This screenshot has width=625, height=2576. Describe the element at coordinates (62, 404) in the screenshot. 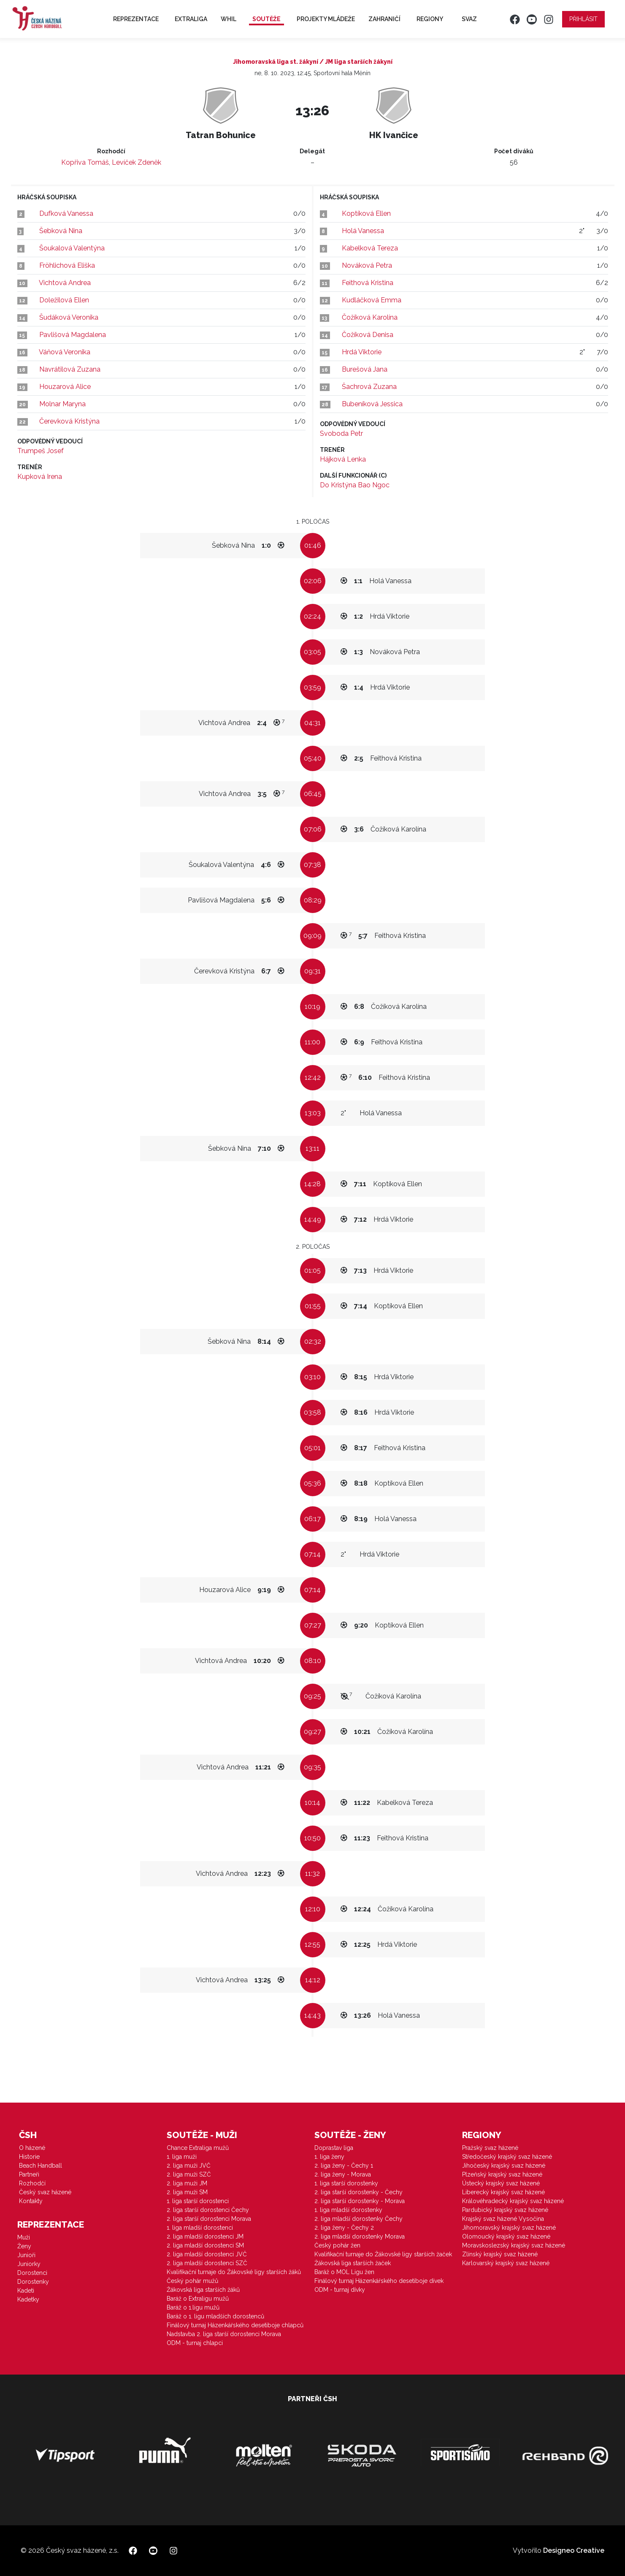

I see `Molnar Maryna` at that location.